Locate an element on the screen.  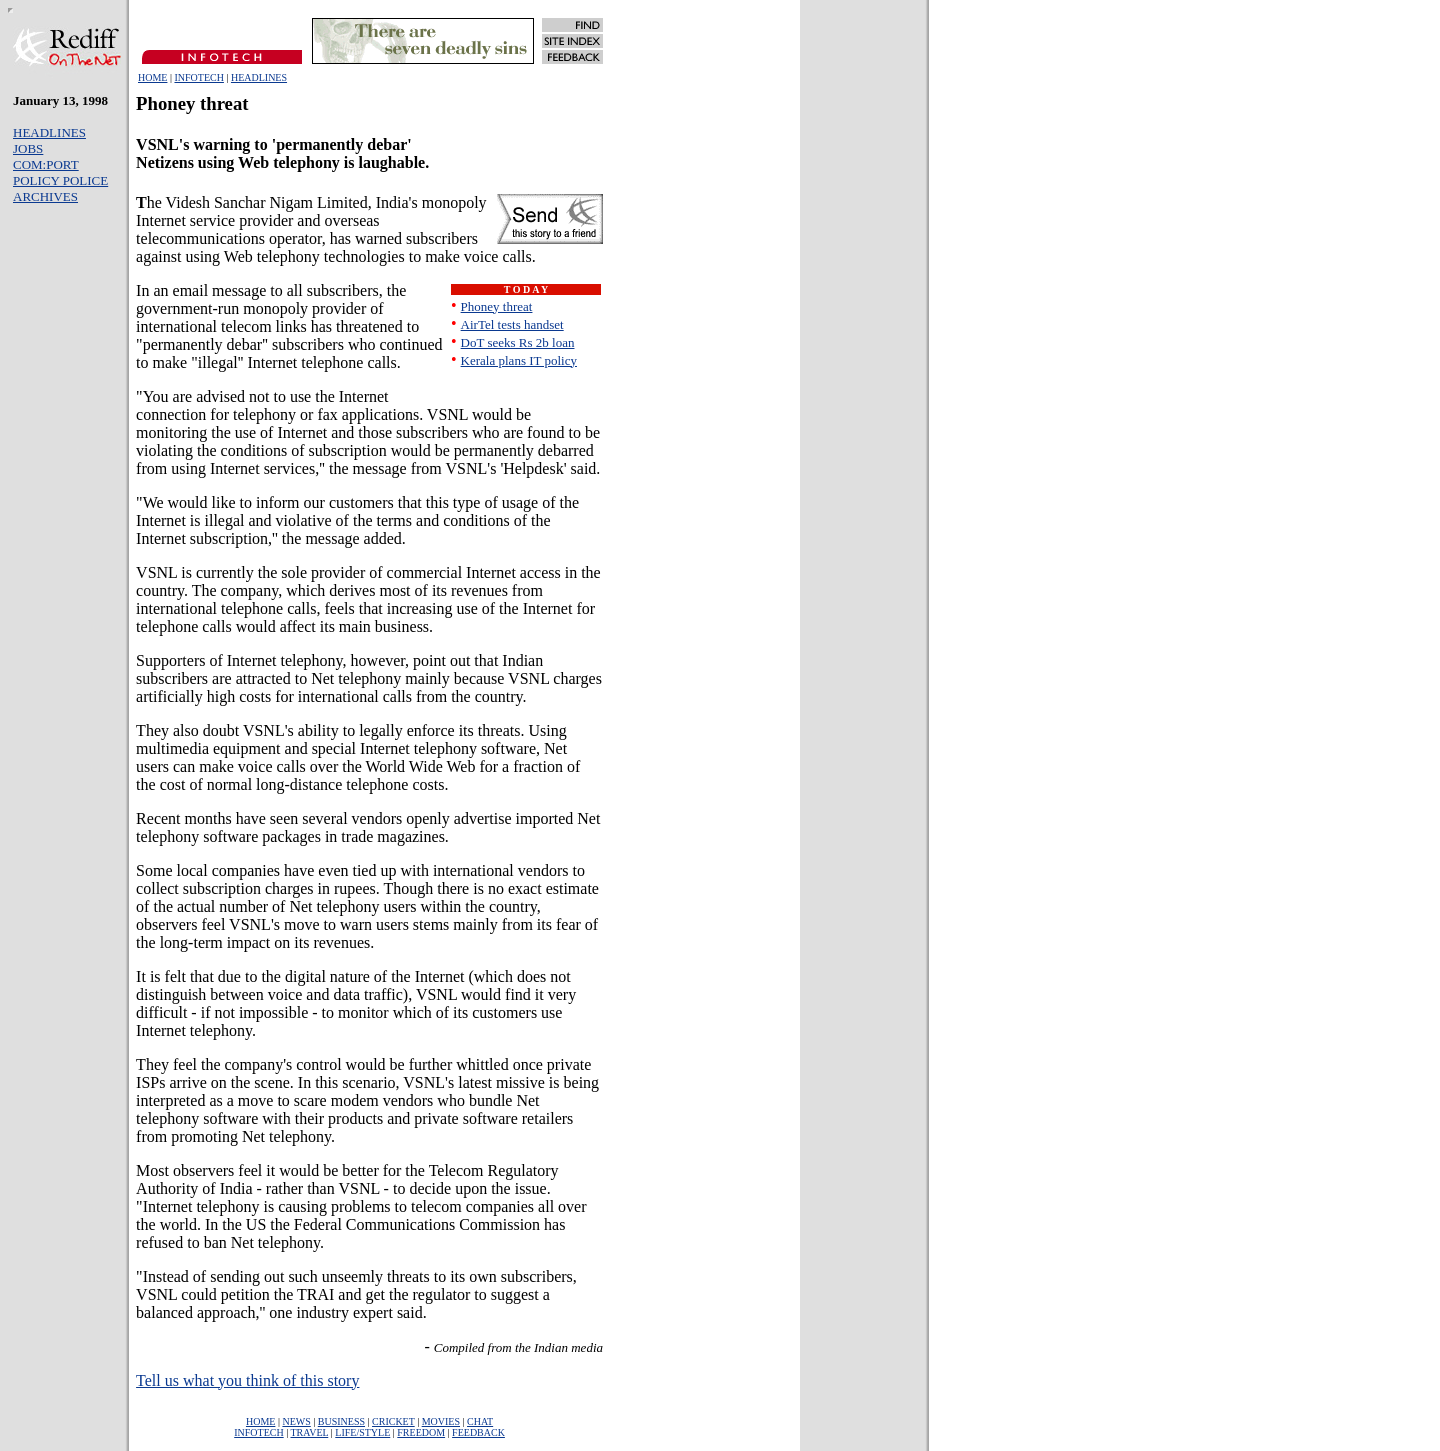
MOVIES is located at coordinates (441, 1421).